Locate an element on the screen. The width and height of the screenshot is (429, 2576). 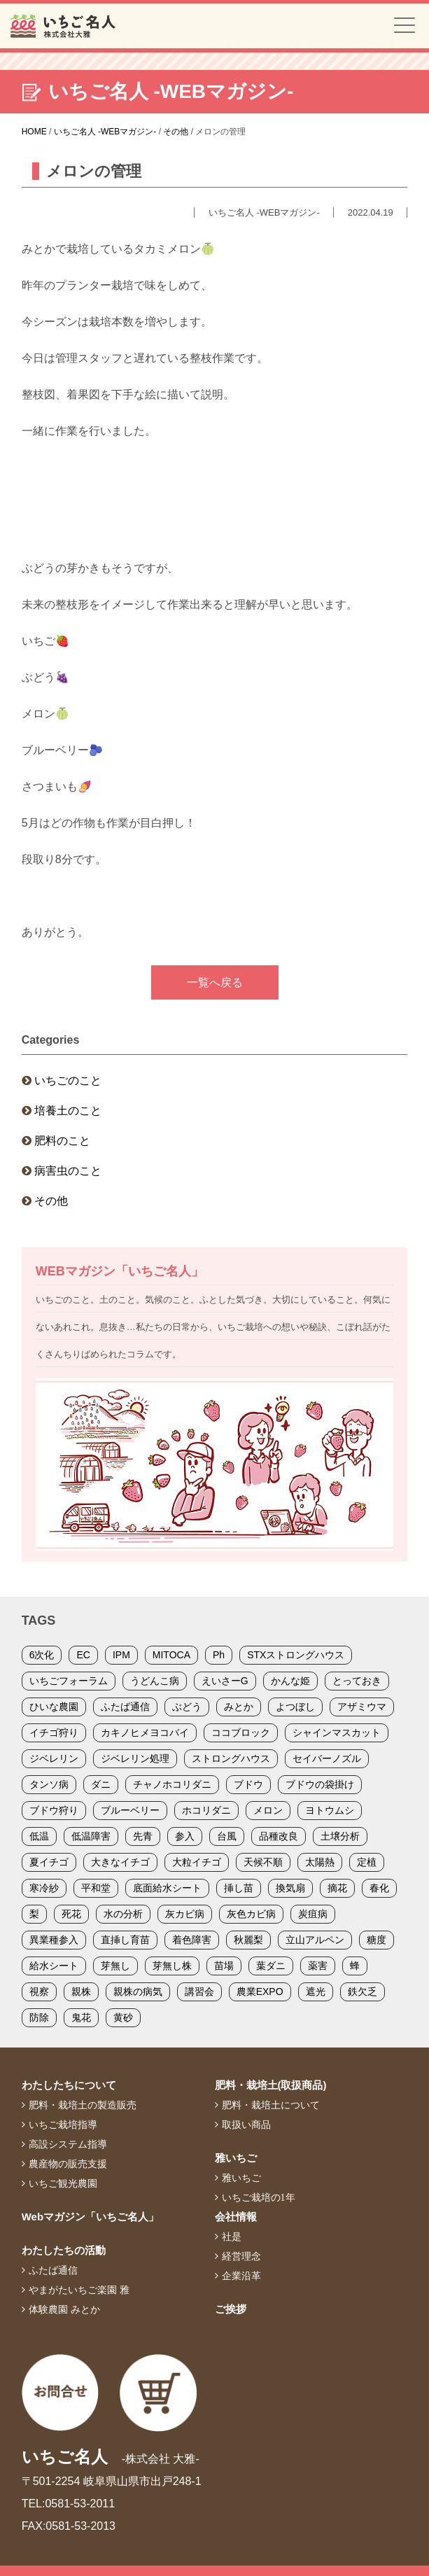
換気扇 is located at coordinates (290, 1887).